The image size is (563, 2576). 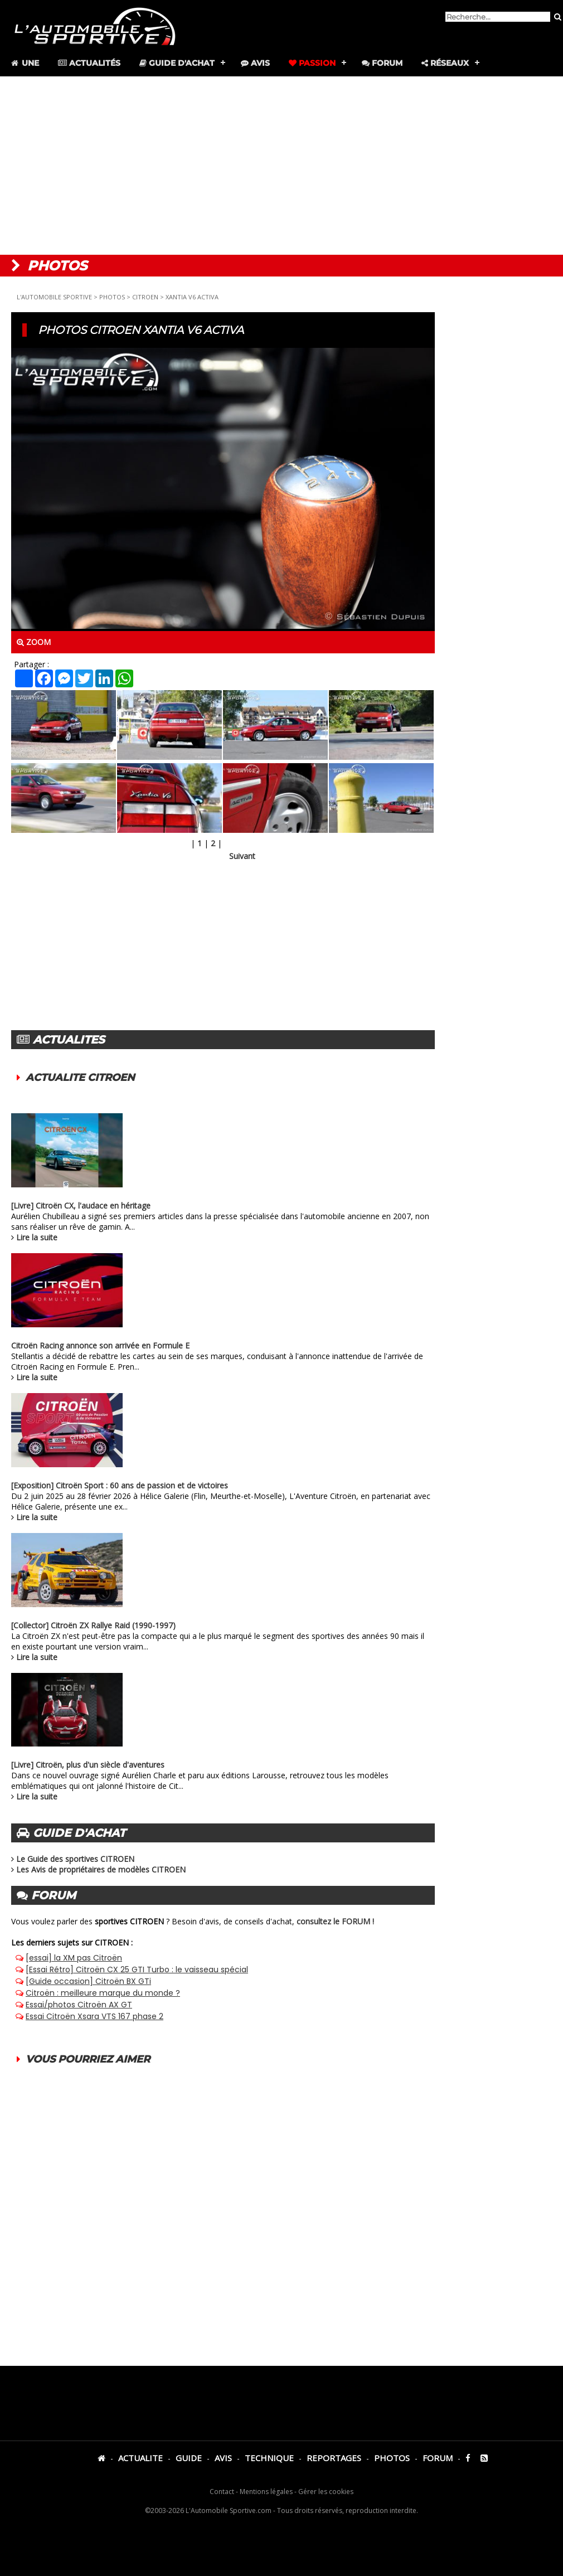 I want to click on Avis, so click(x=255, y=63).